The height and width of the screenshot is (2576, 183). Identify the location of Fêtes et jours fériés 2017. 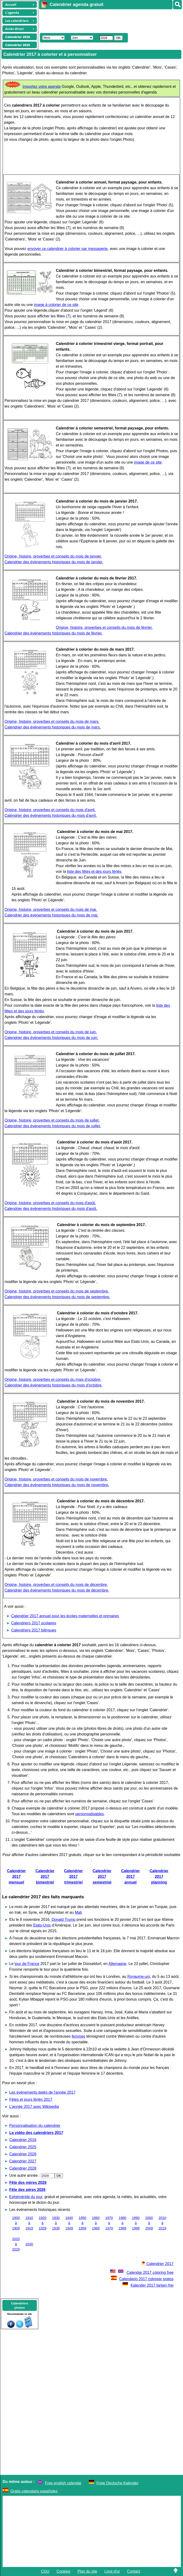
(30, 2099).